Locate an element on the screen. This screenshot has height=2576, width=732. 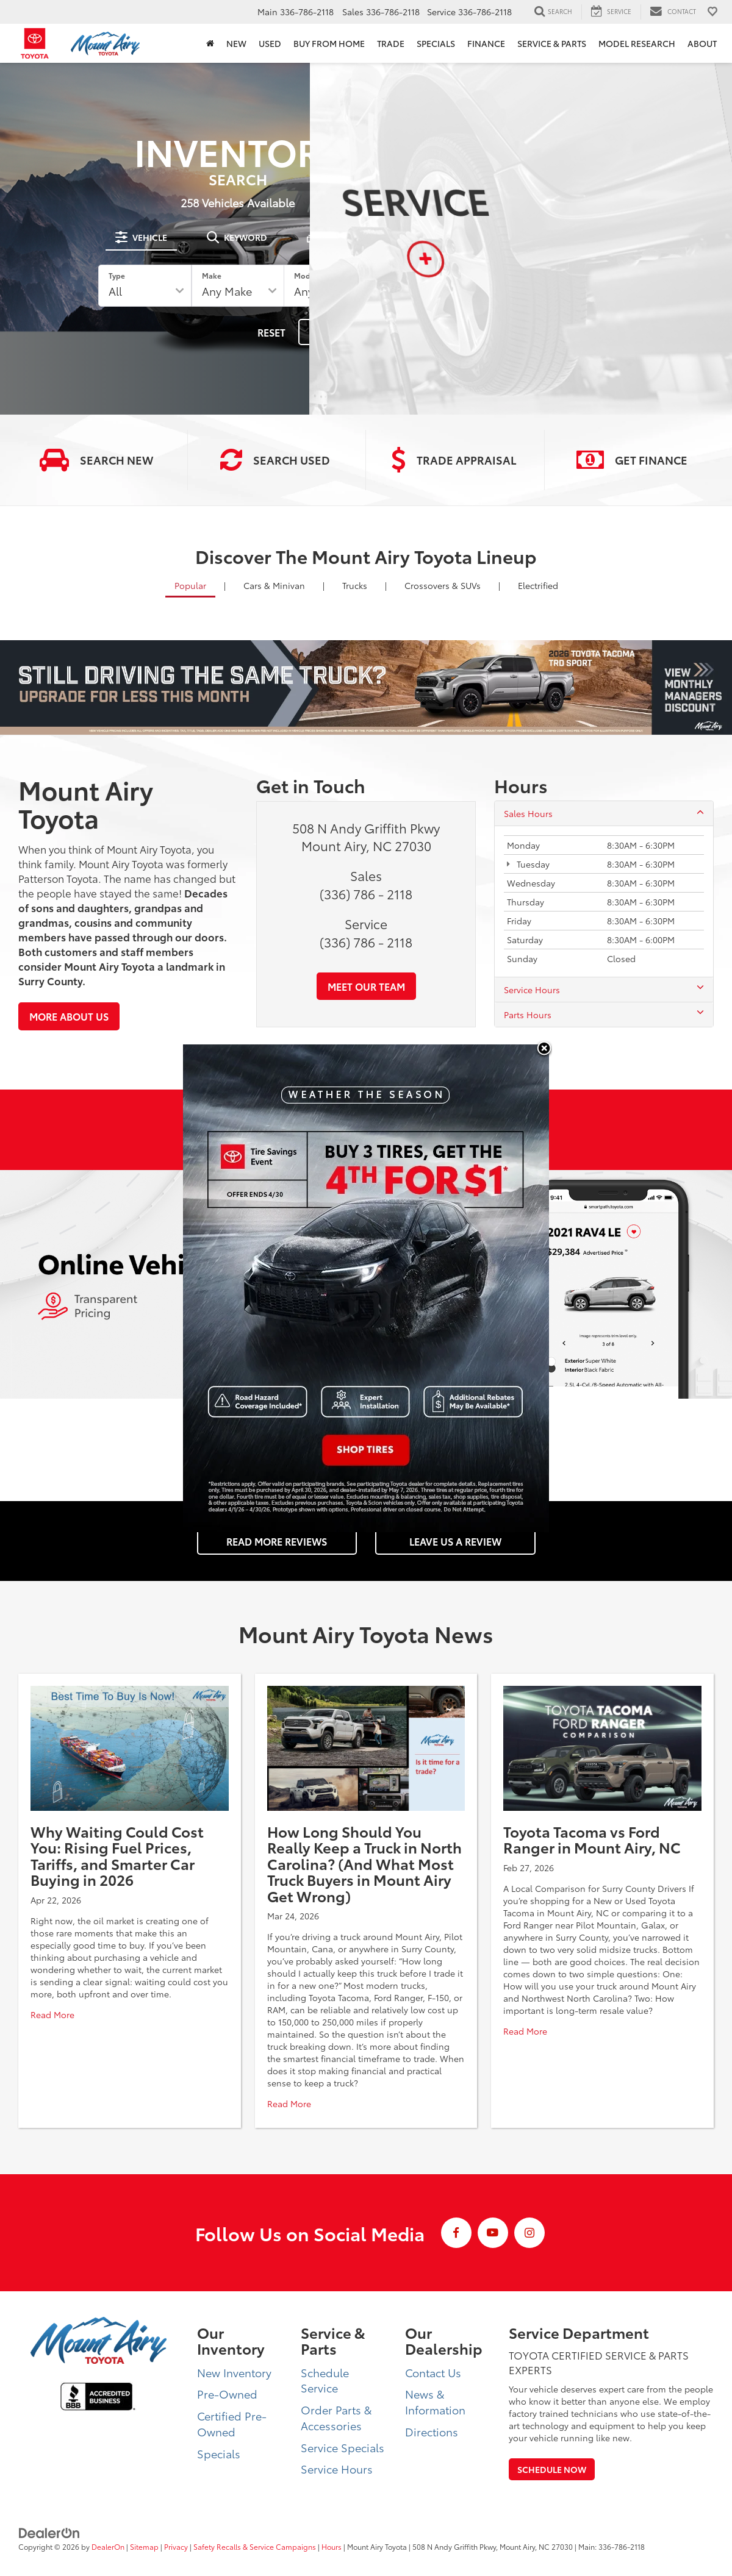
Service & Parts [button] is located at coordinates (551, 43).